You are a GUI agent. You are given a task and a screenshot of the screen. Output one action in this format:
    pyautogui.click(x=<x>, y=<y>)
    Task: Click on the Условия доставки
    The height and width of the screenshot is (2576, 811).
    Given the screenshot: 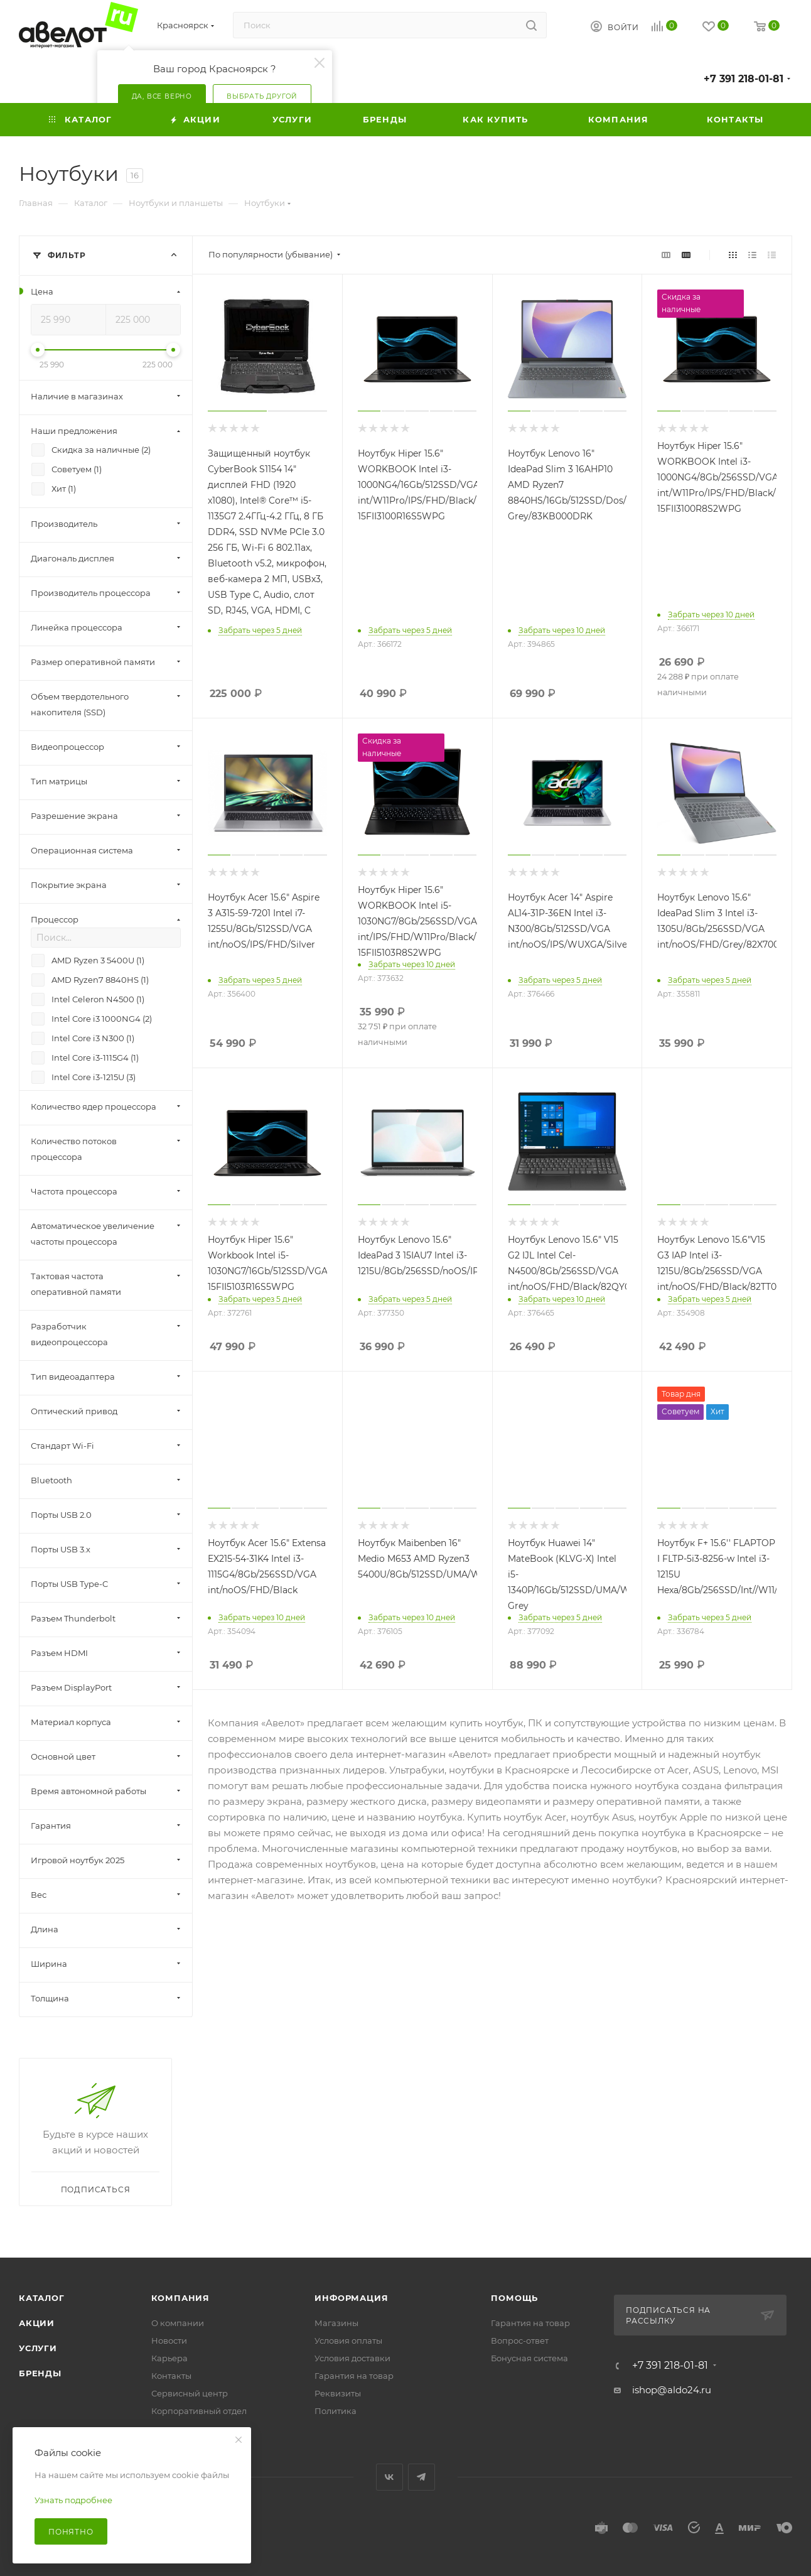 What is the action you would take?
    pyautogui.click(x=352, y=2358)
    